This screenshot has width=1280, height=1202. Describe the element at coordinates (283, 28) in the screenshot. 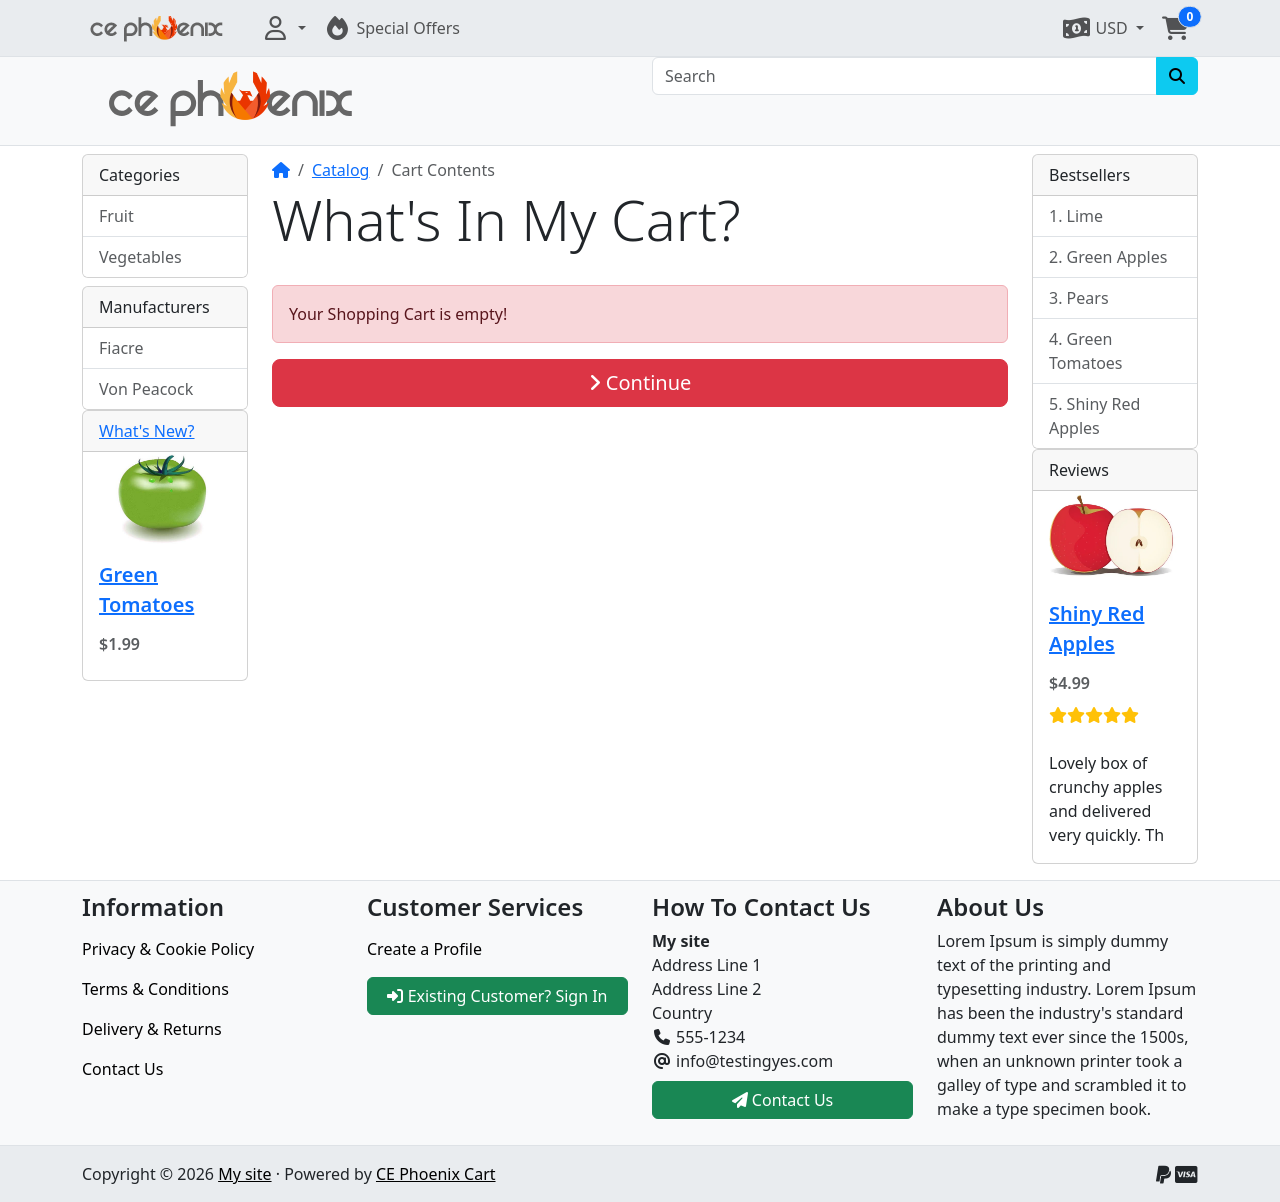

I see `[button]` at that location.